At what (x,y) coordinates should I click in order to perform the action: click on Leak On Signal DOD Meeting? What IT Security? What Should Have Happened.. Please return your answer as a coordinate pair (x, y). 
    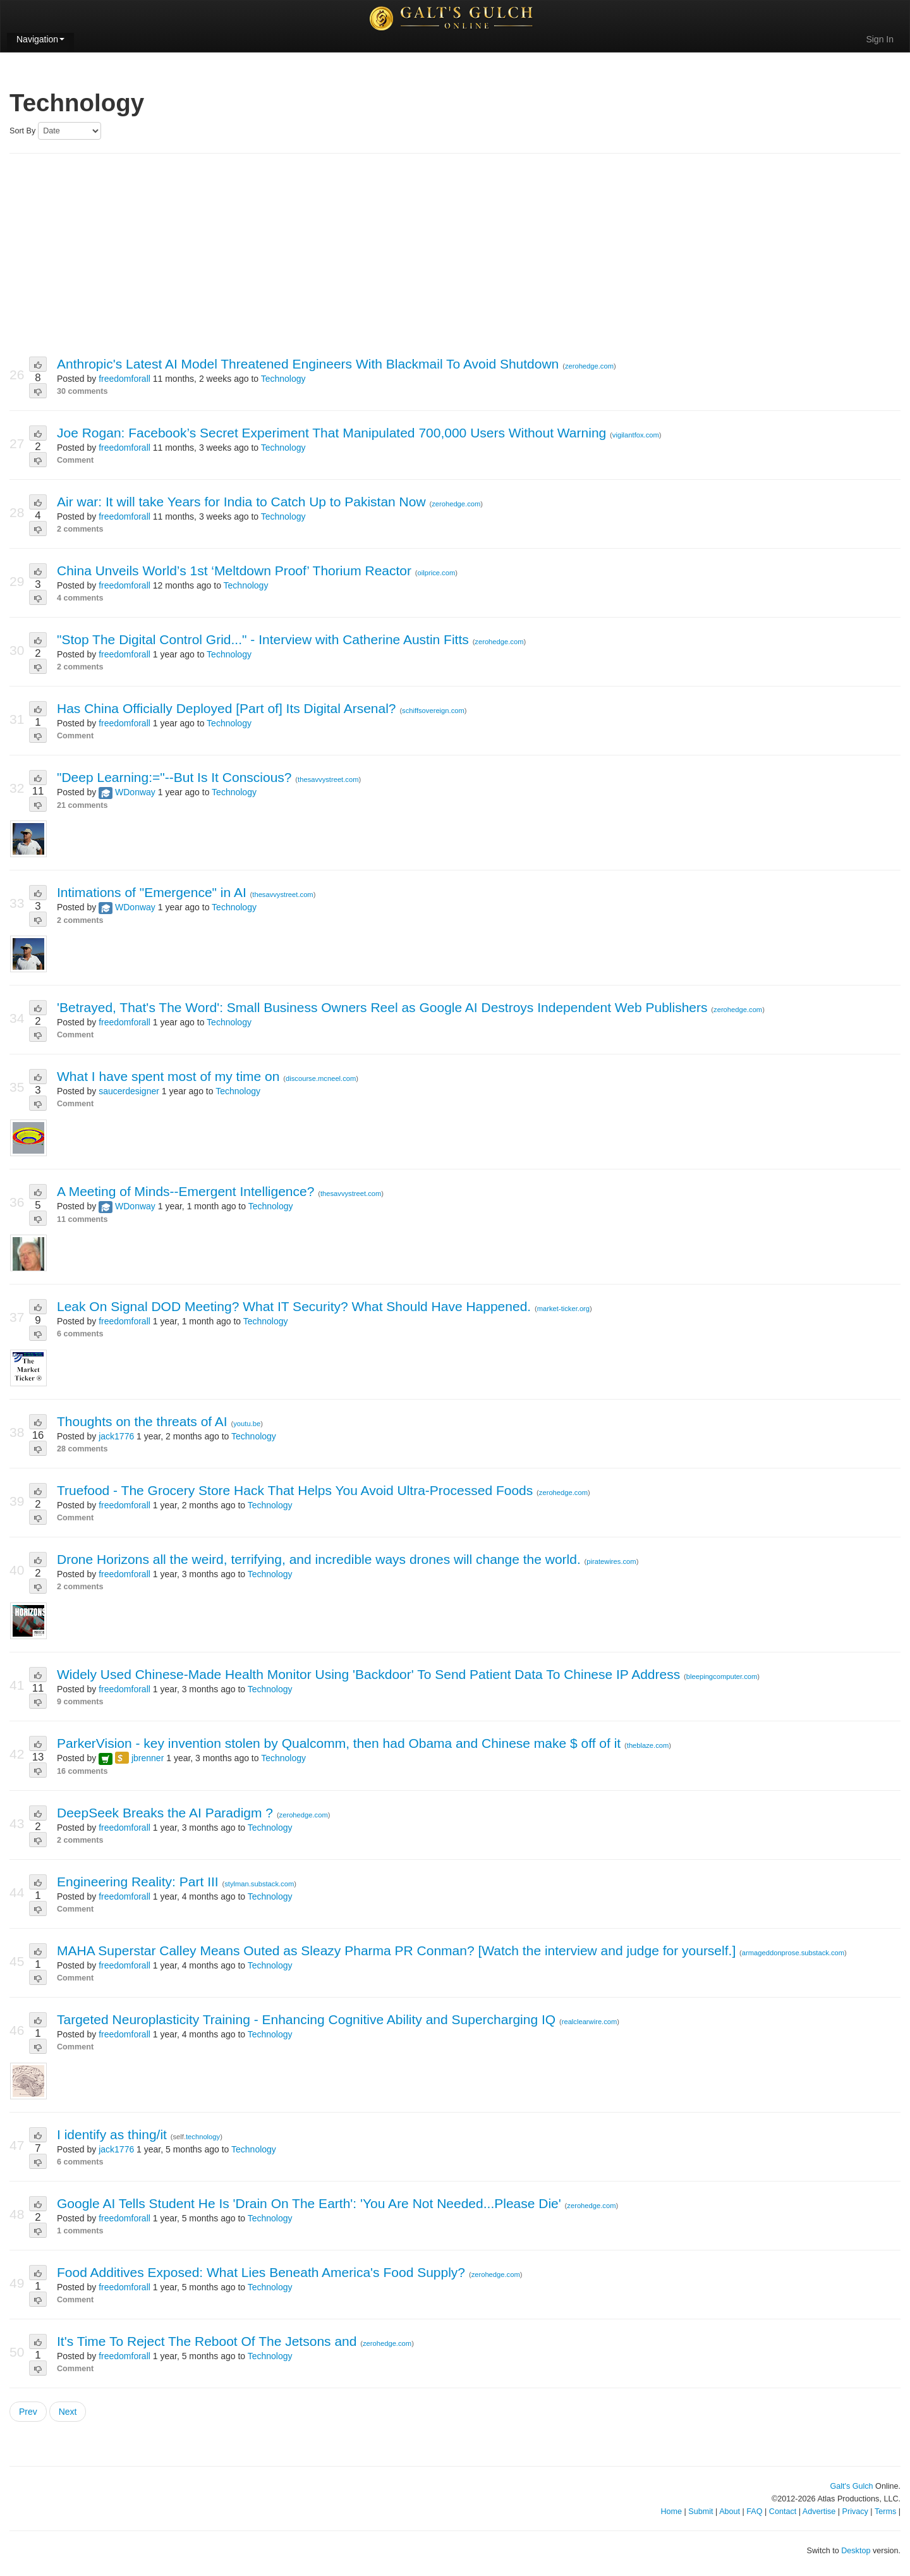
    Looking at the image, I should click on (296, 1306).